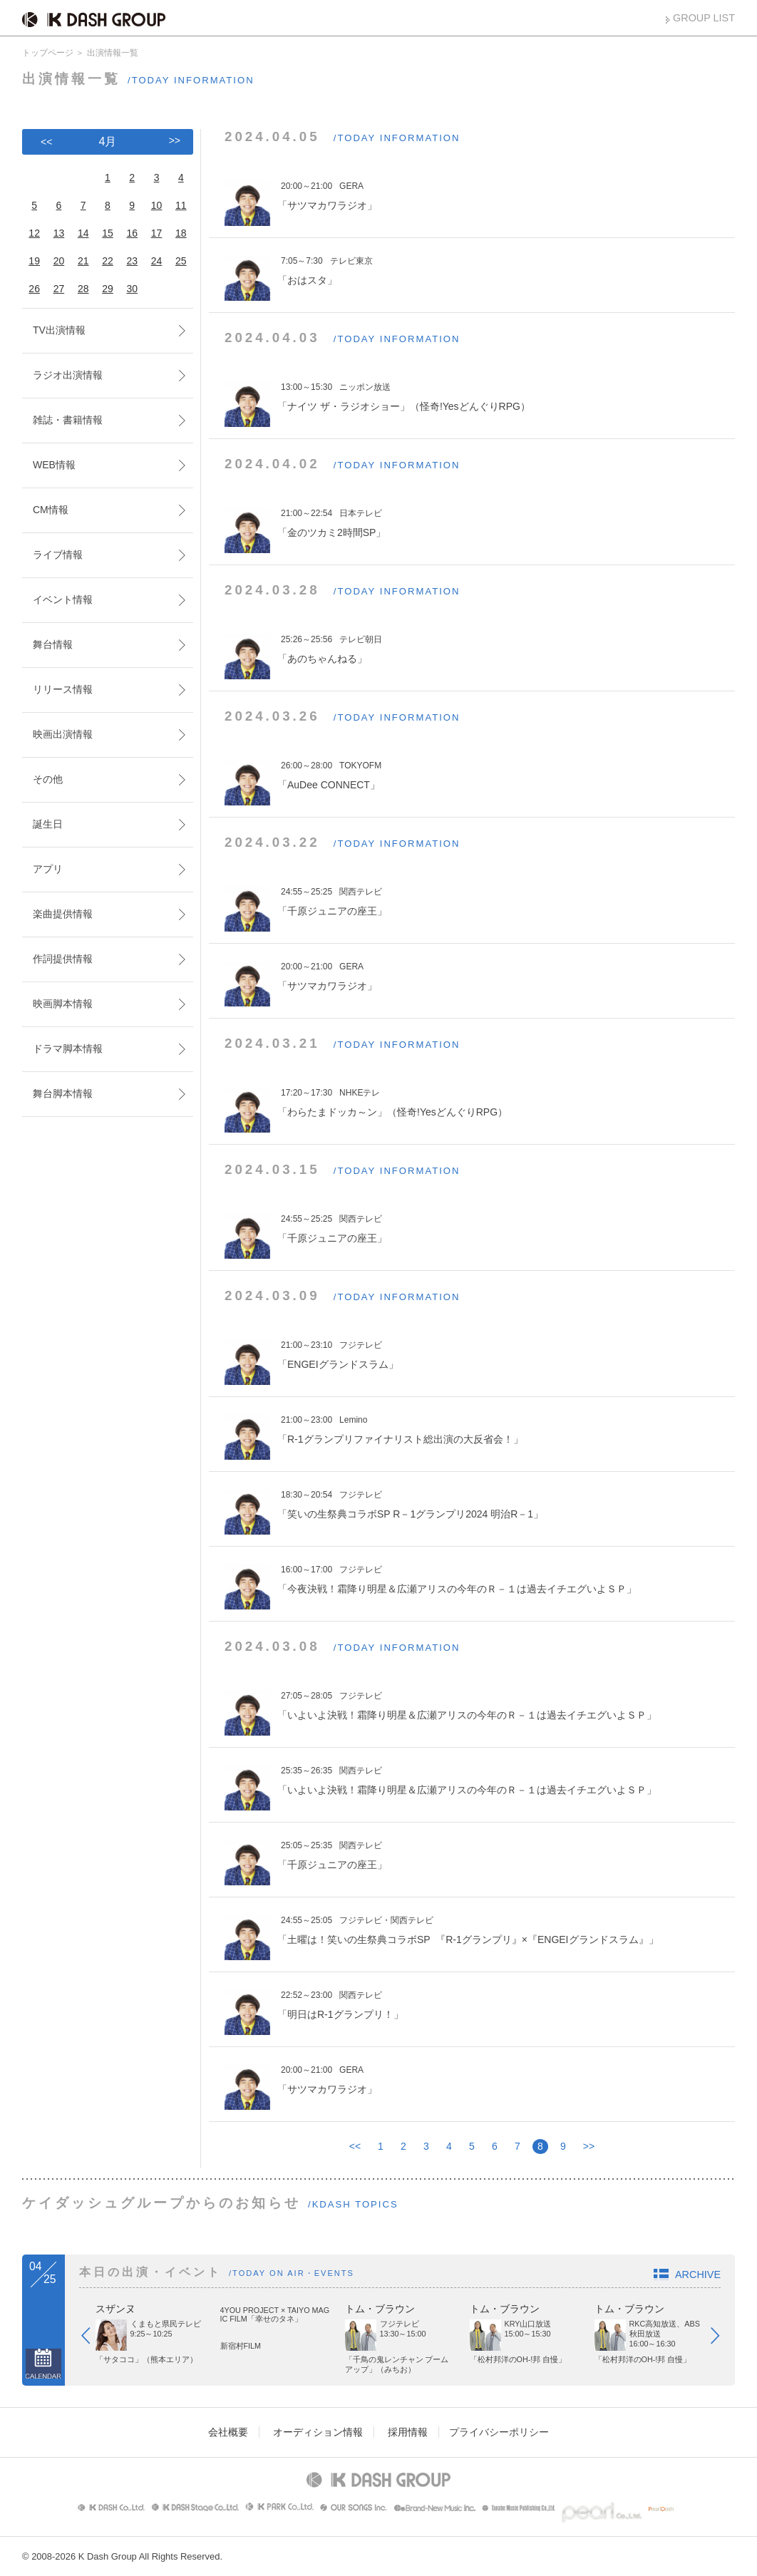 The width and height of the screenshot is (757, 2576). Describe the element at coordinates (47, 53) in the screenshot. I see `トップページ` at that location.